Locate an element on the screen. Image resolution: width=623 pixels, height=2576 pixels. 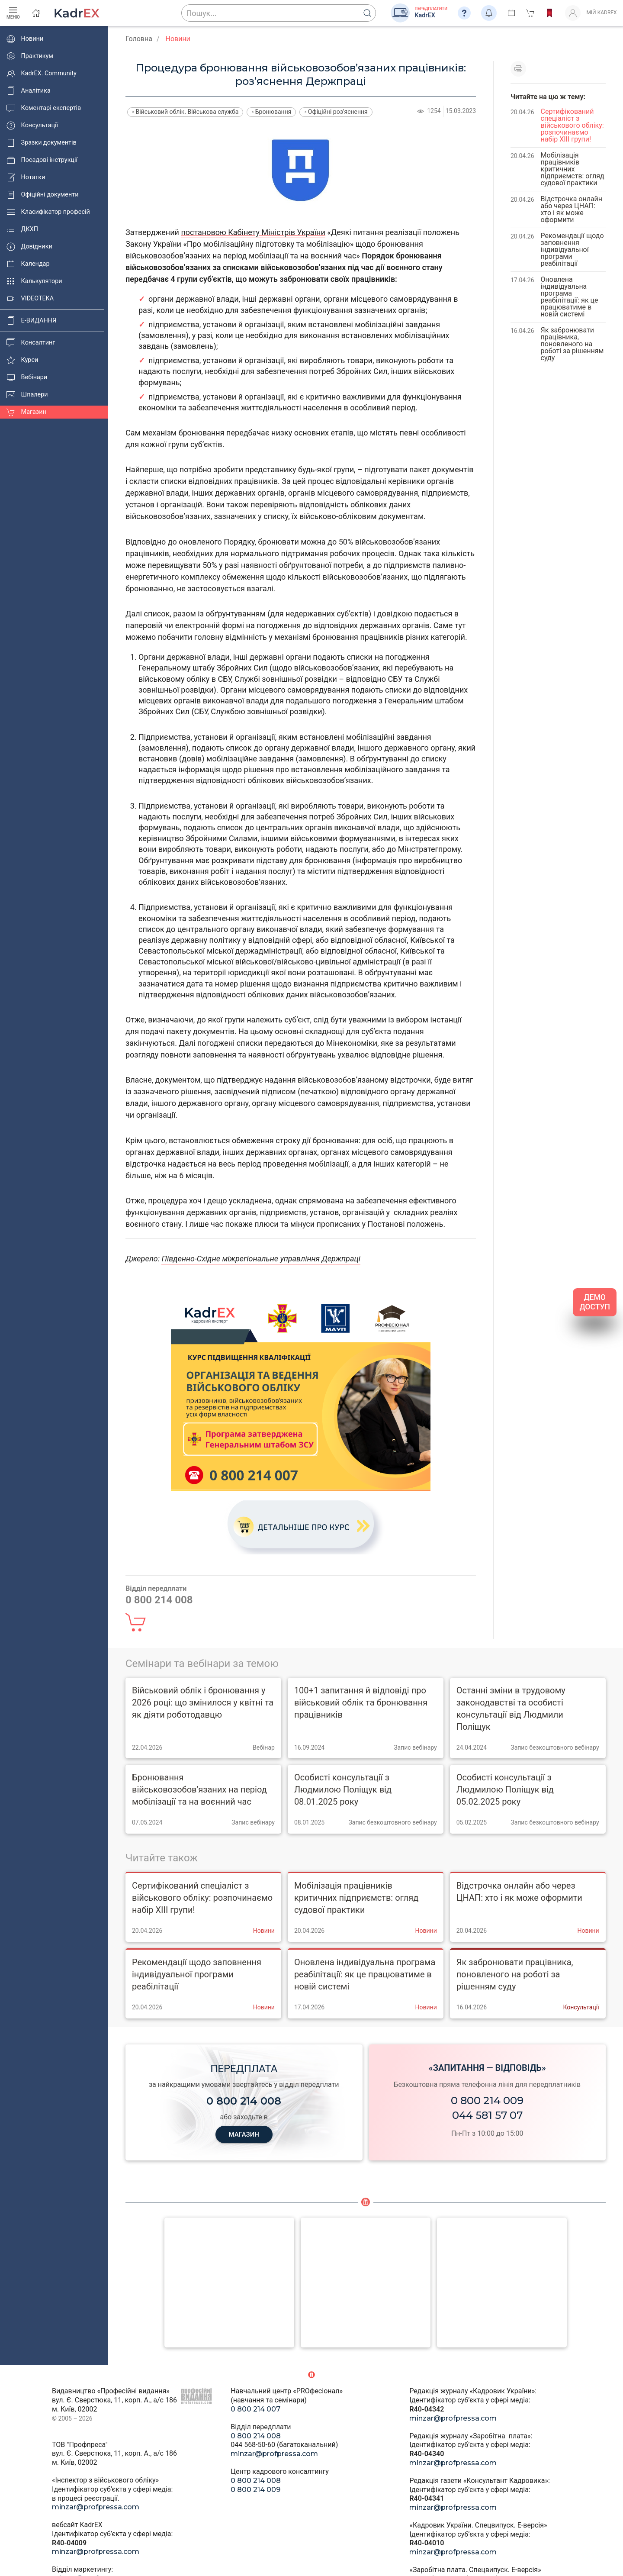
Аналітика is located at coordinates (28, 91).